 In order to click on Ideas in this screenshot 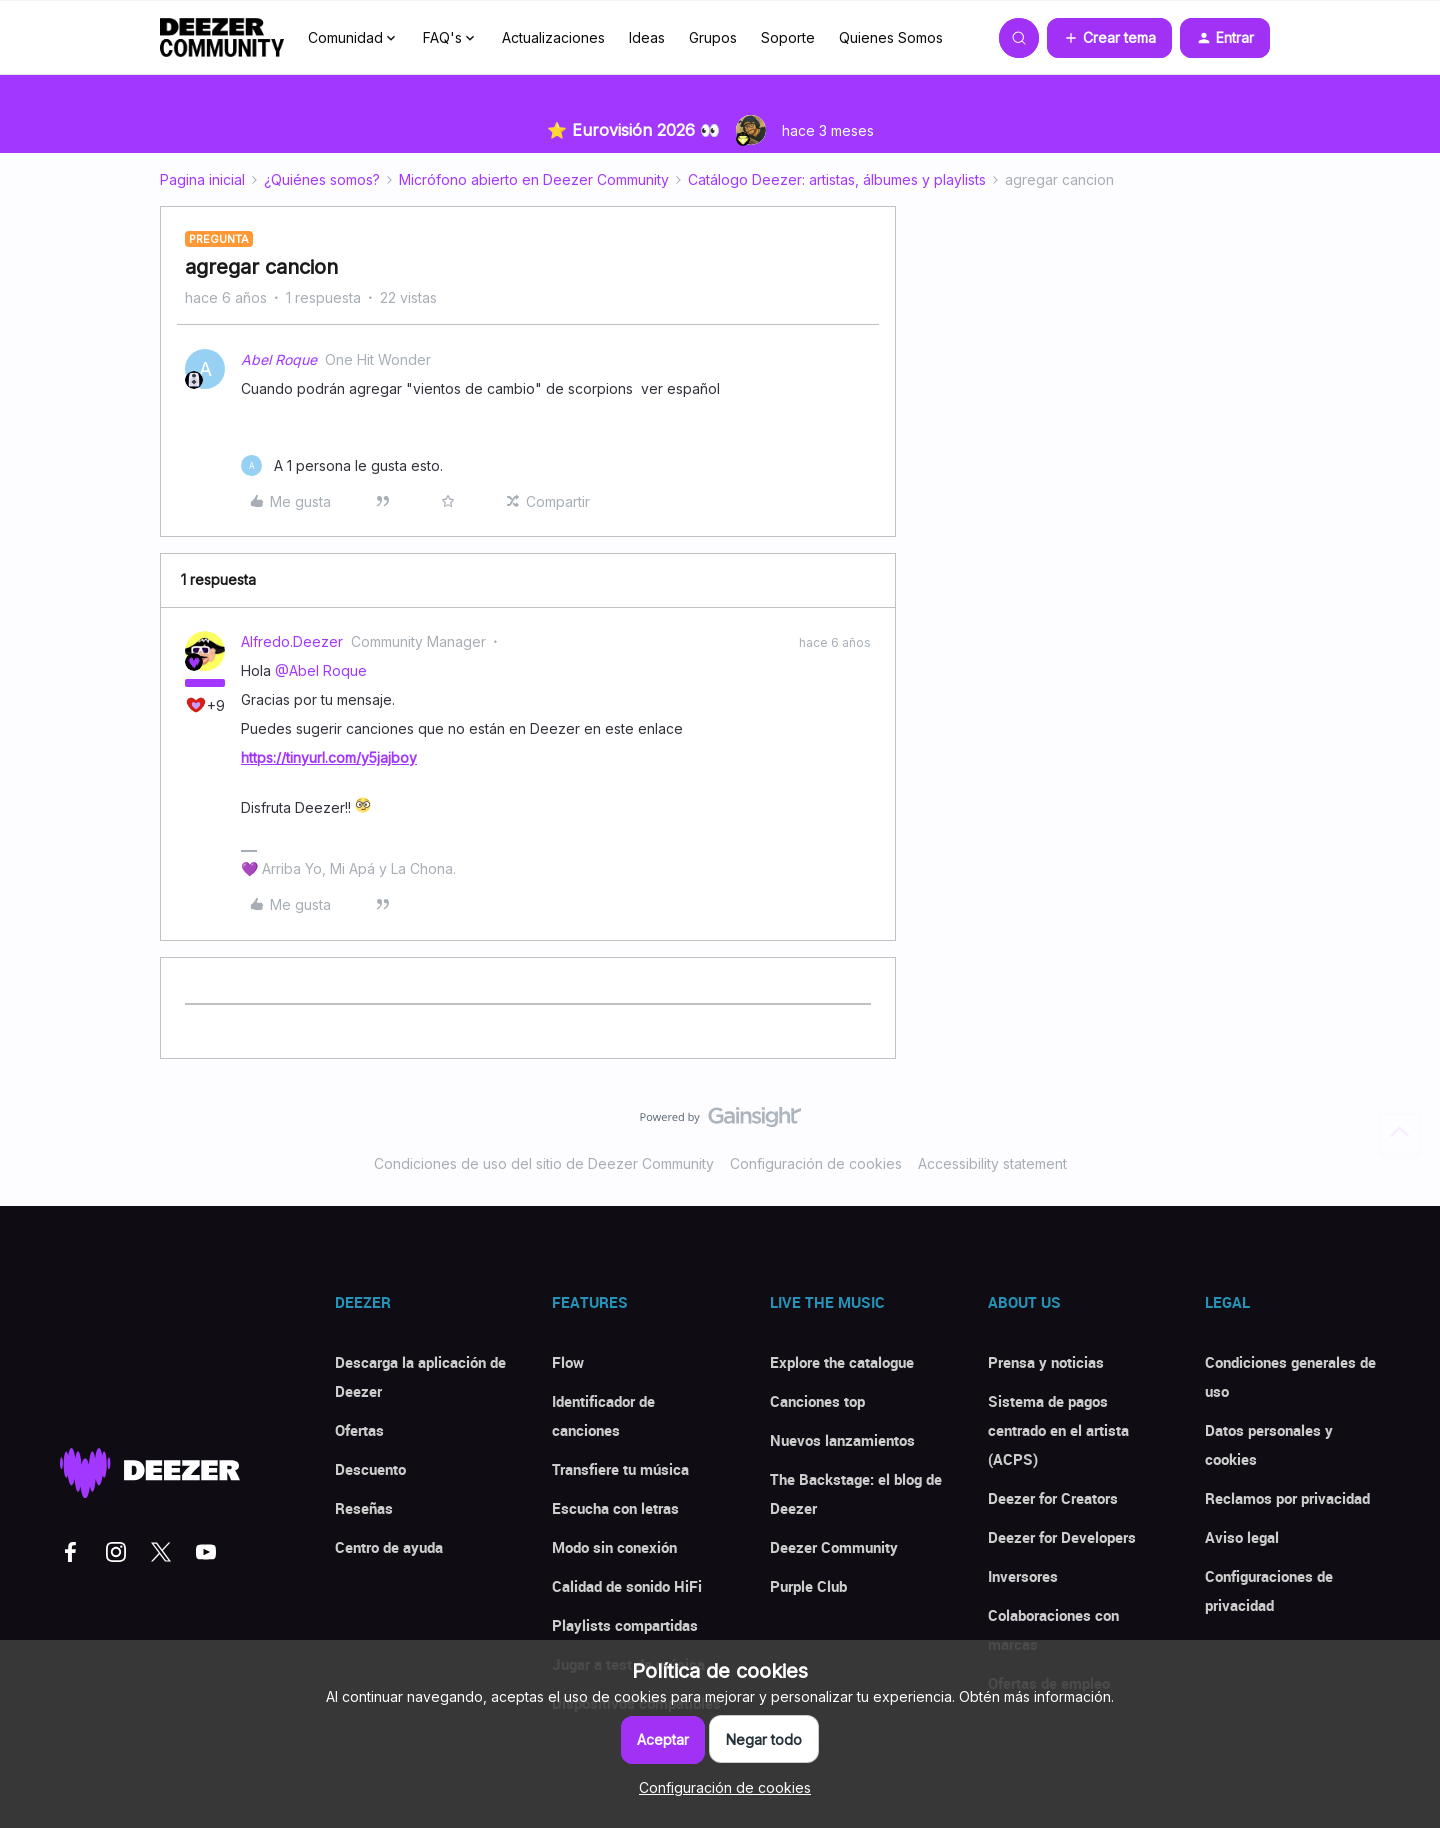, I will do `click(647, 37)`.